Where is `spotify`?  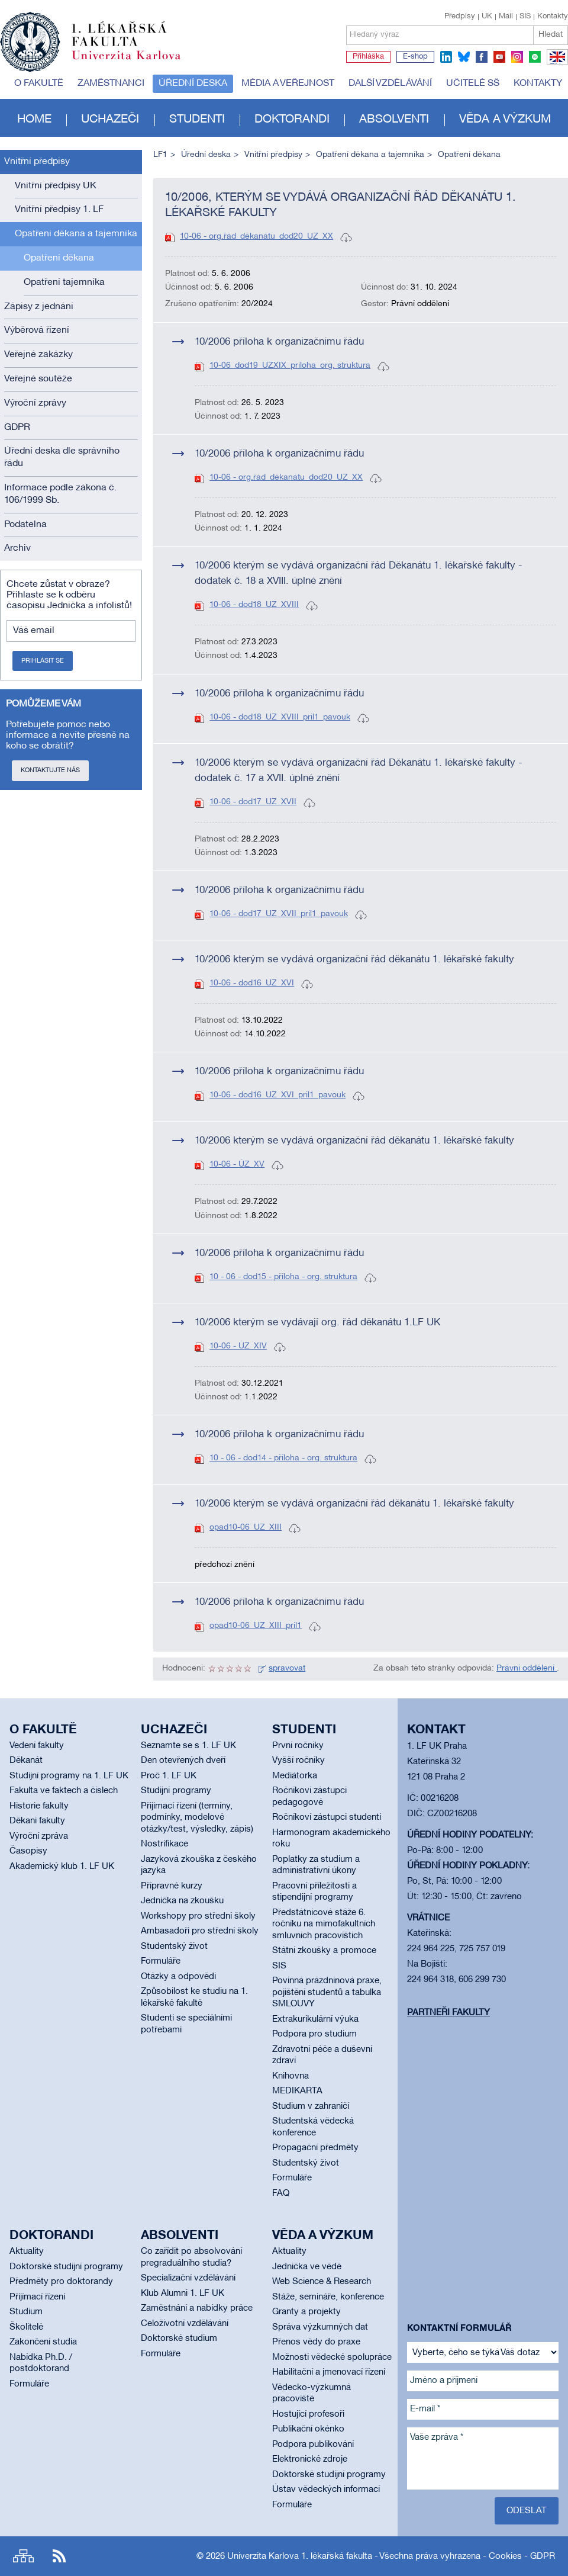
spotify is located at coordinates (535, 57).